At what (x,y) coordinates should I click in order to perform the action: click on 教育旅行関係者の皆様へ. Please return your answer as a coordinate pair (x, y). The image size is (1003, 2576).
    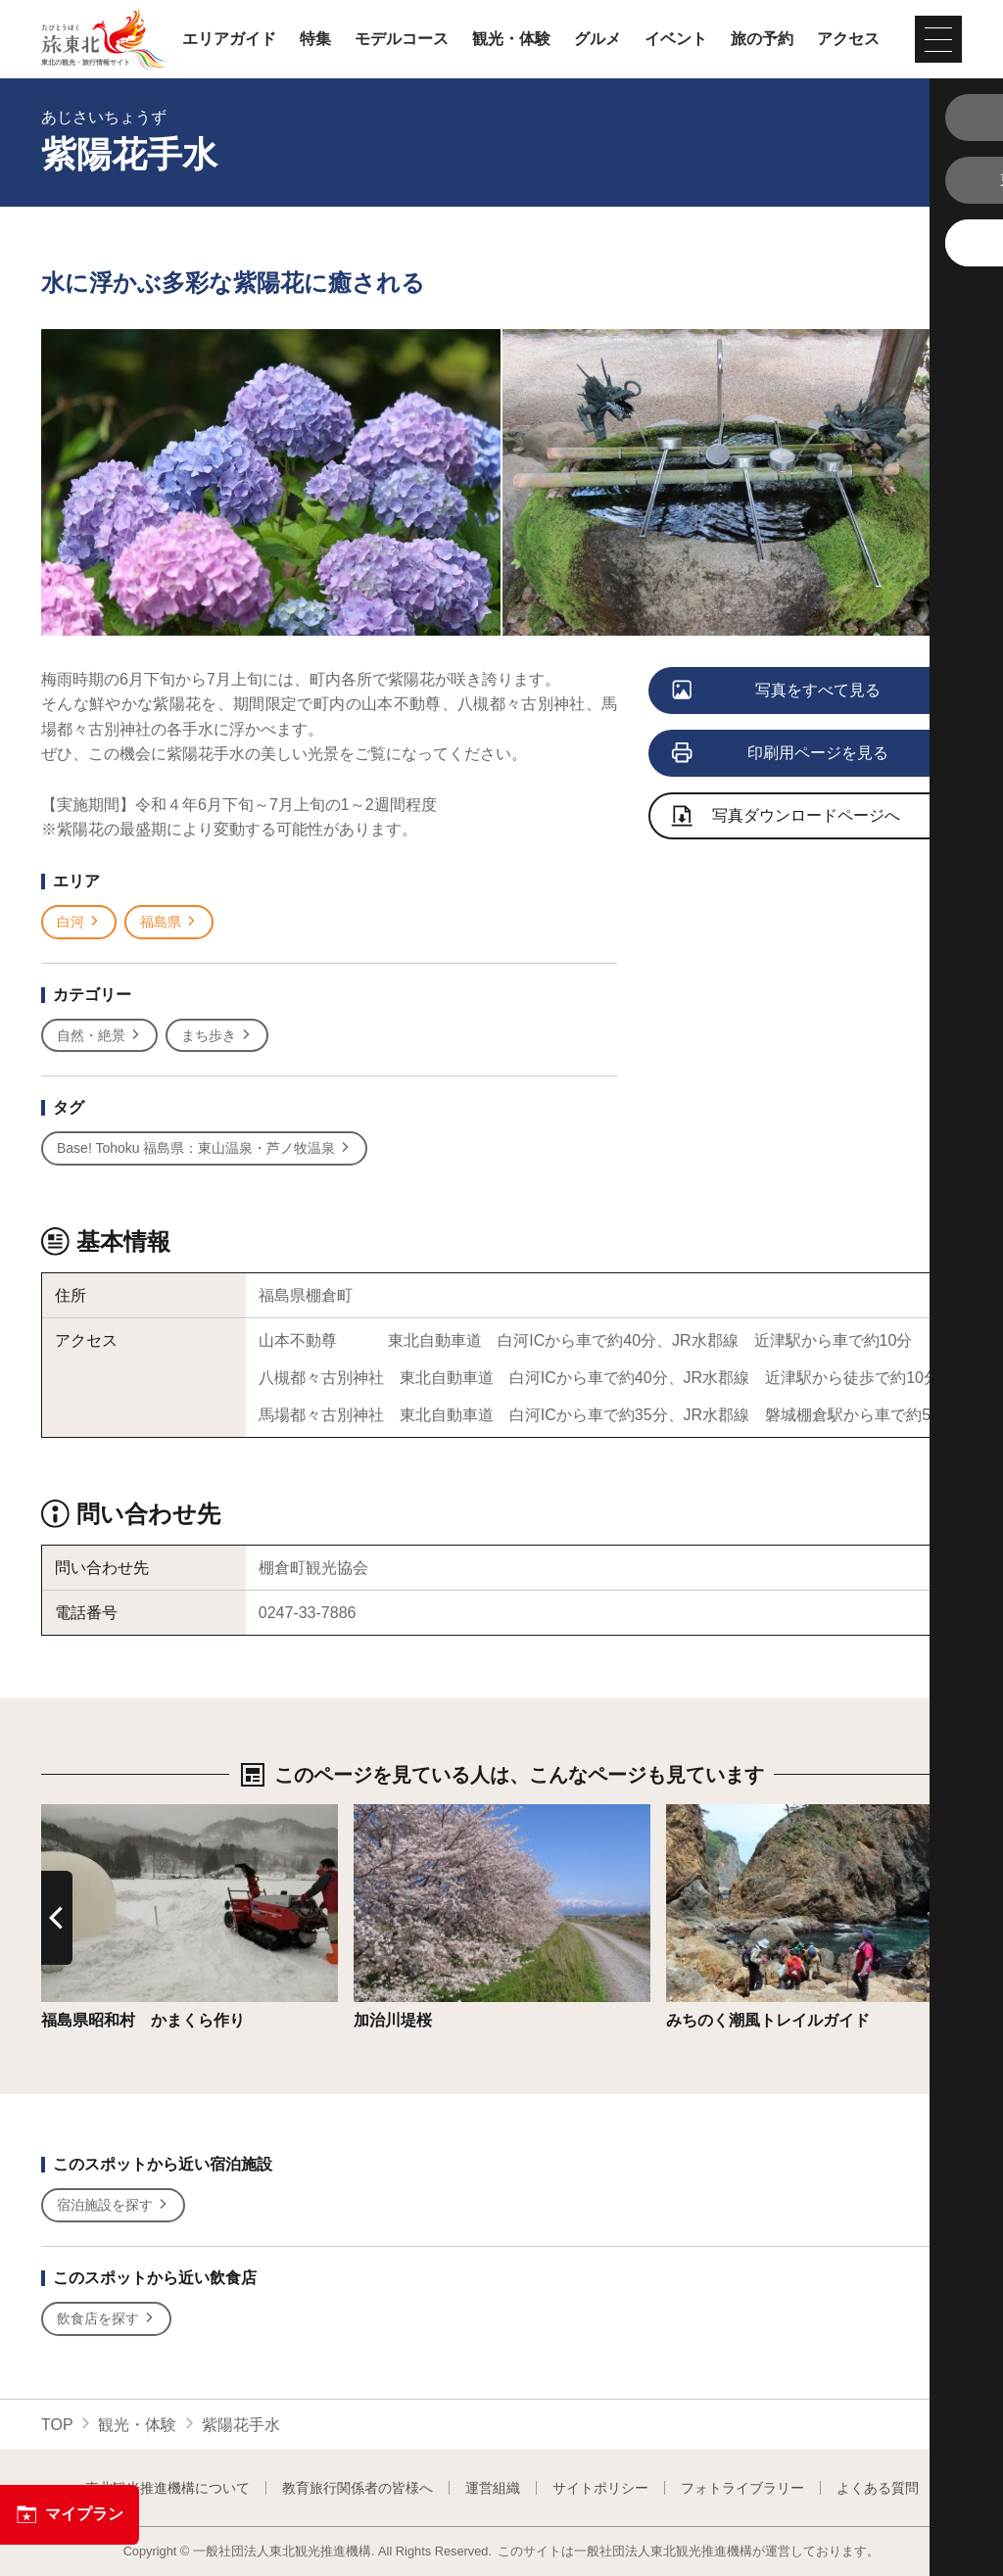
    Looking at the image, I should click on (357, 2488).